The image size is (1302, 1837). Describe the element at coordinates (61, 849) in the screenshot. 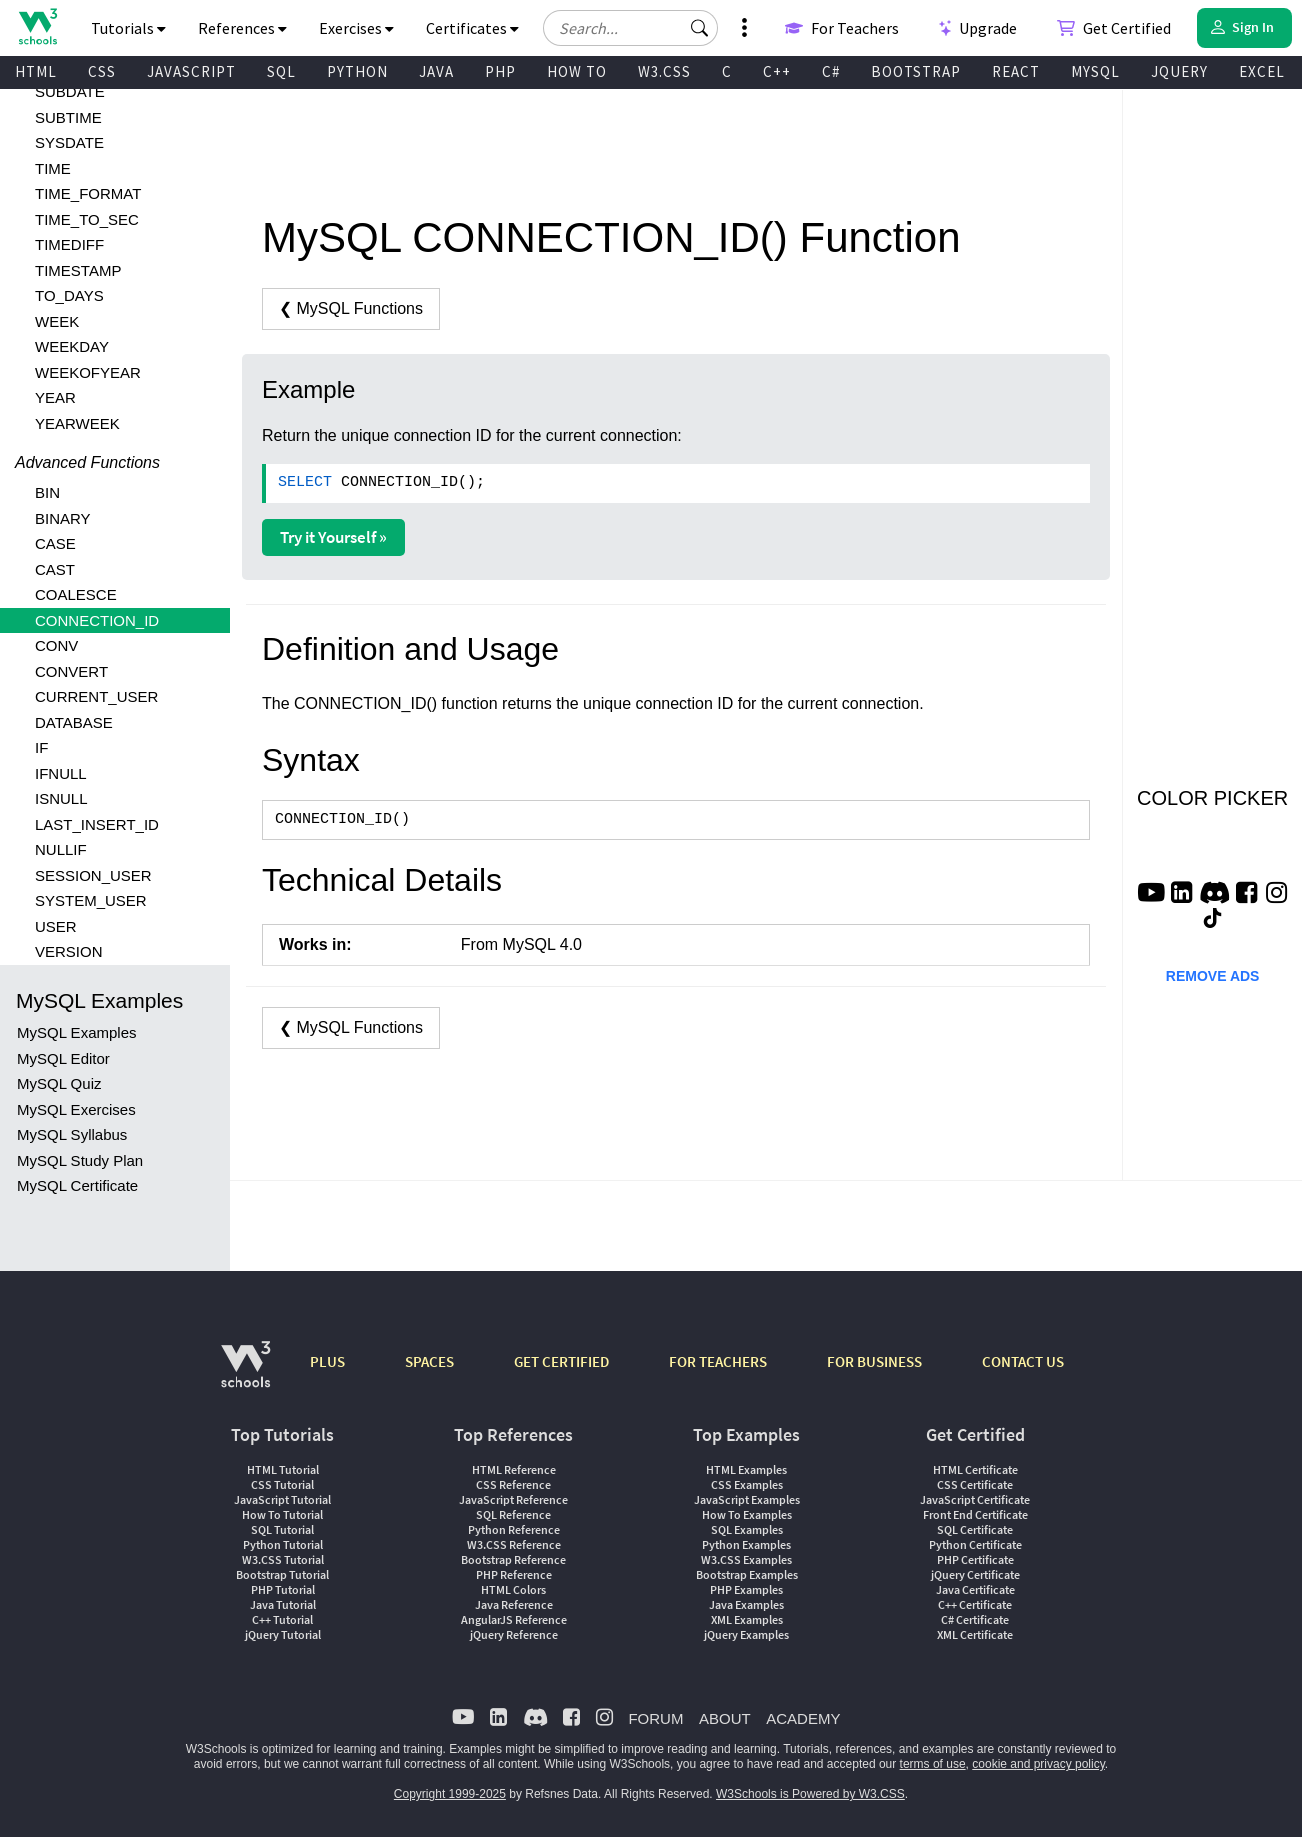

I see `NULLIF` at that location.